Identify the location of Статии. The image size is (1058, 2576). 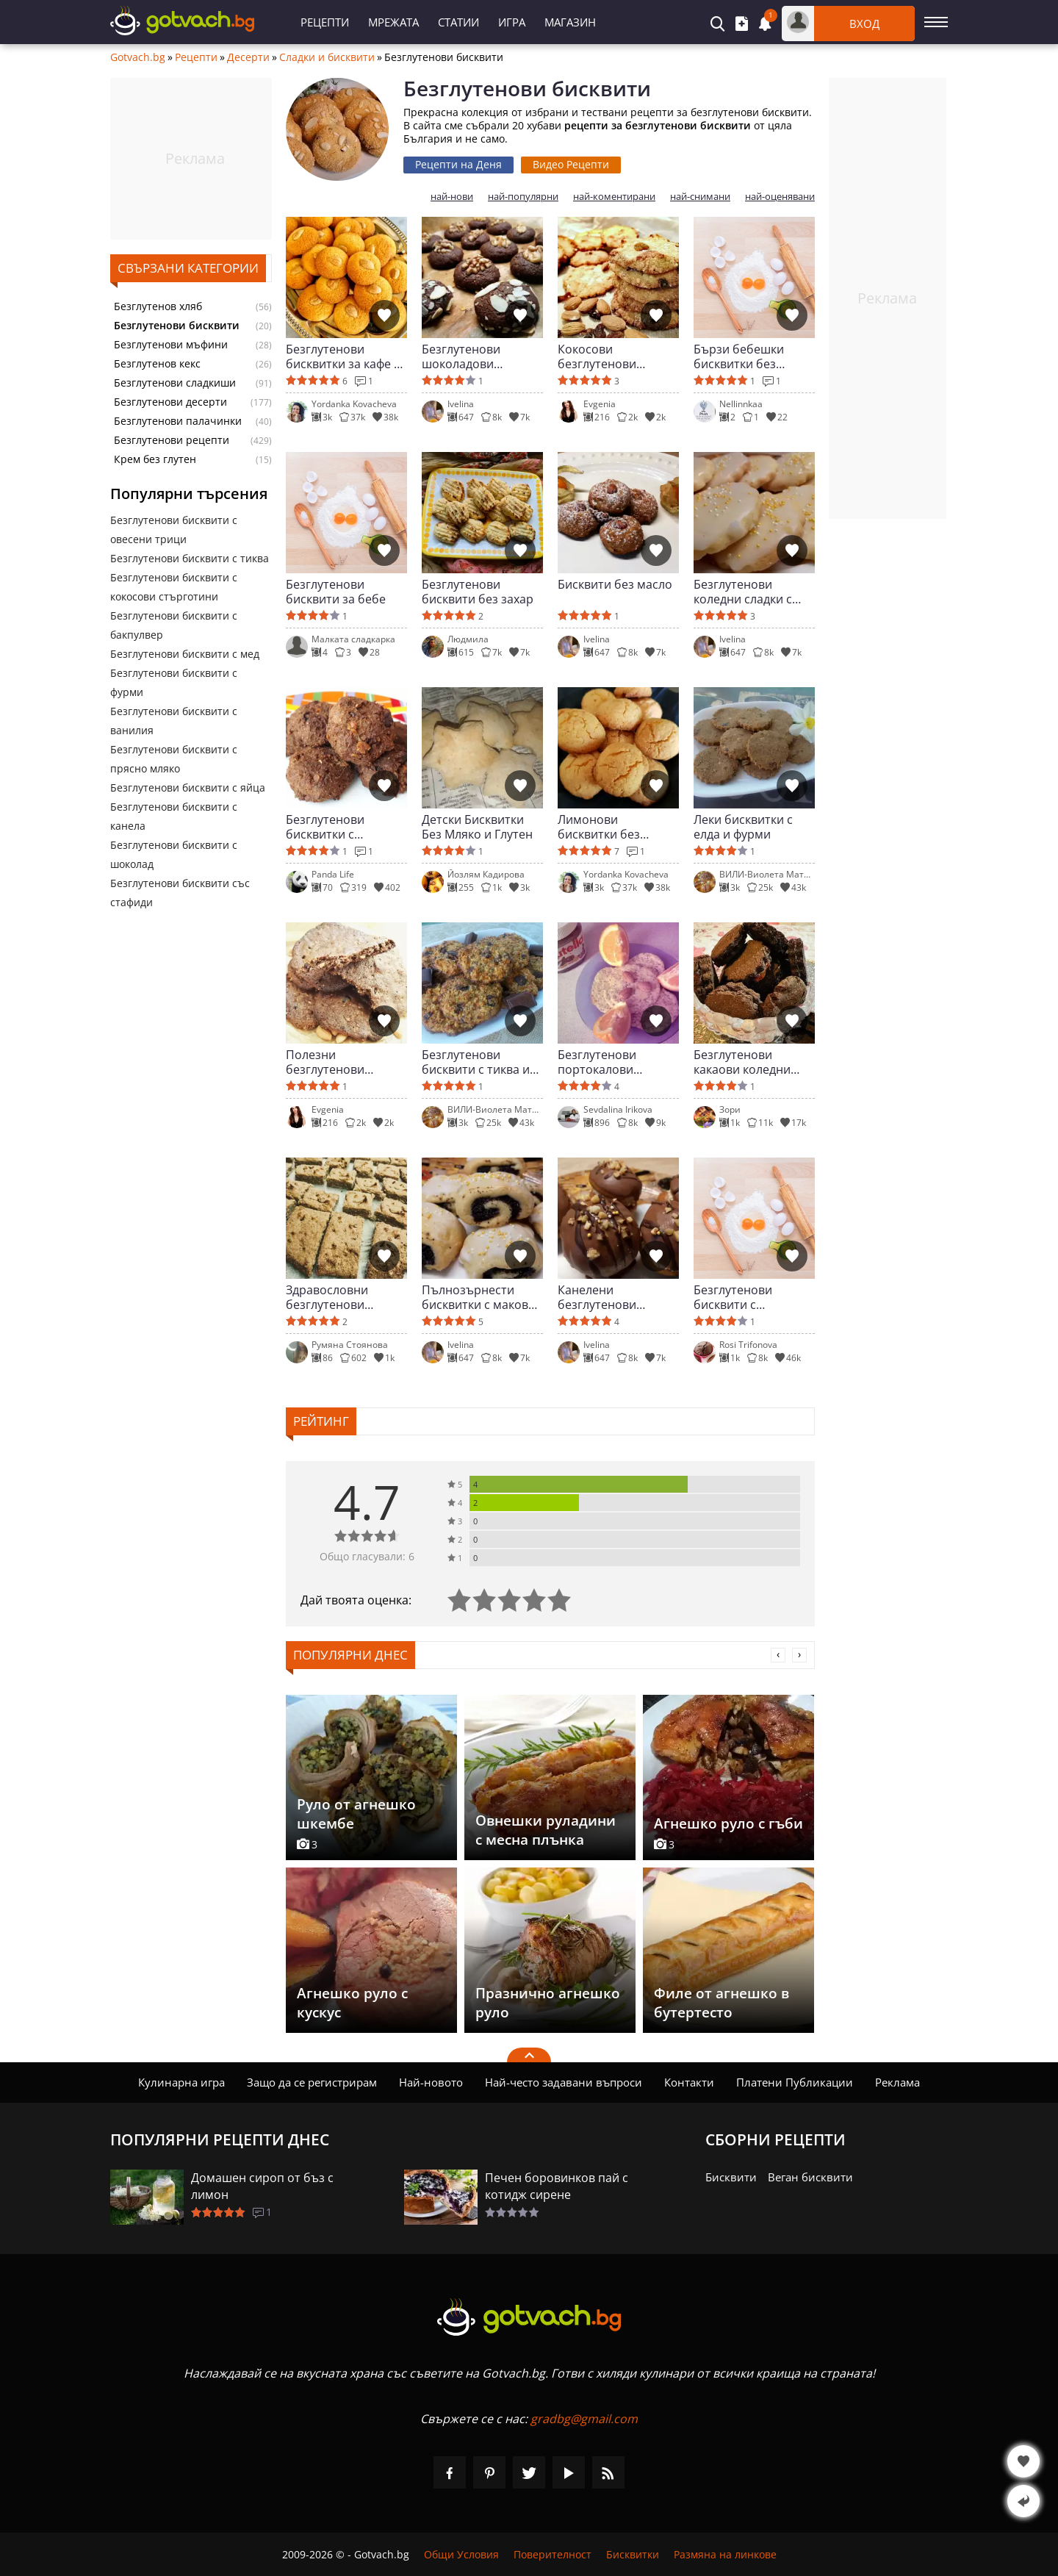
(458, 22).